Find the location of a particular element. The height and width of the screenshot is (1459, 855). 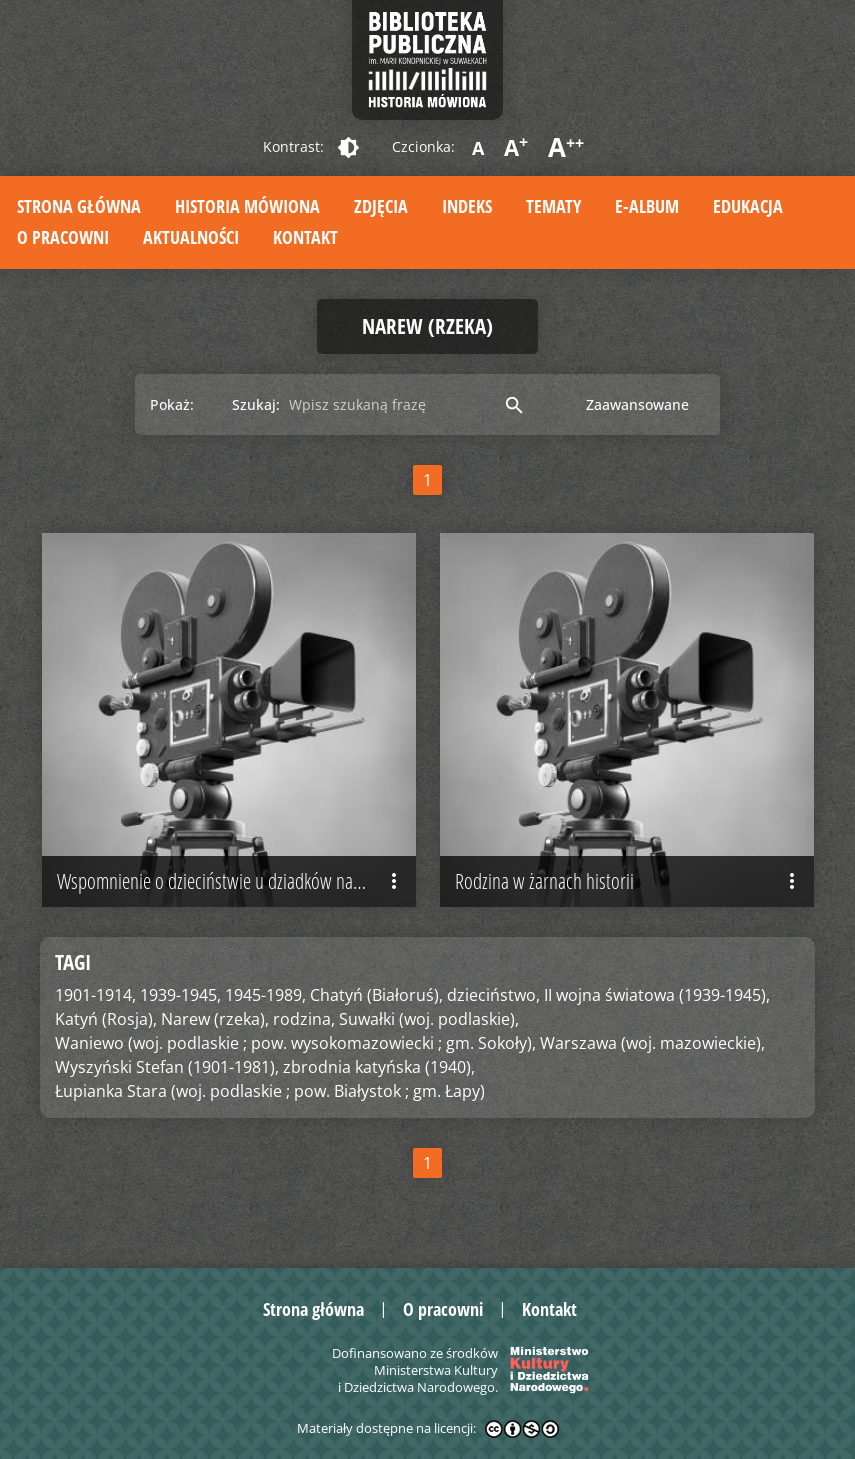

1945-1989, is located at coordinates (265, 995).